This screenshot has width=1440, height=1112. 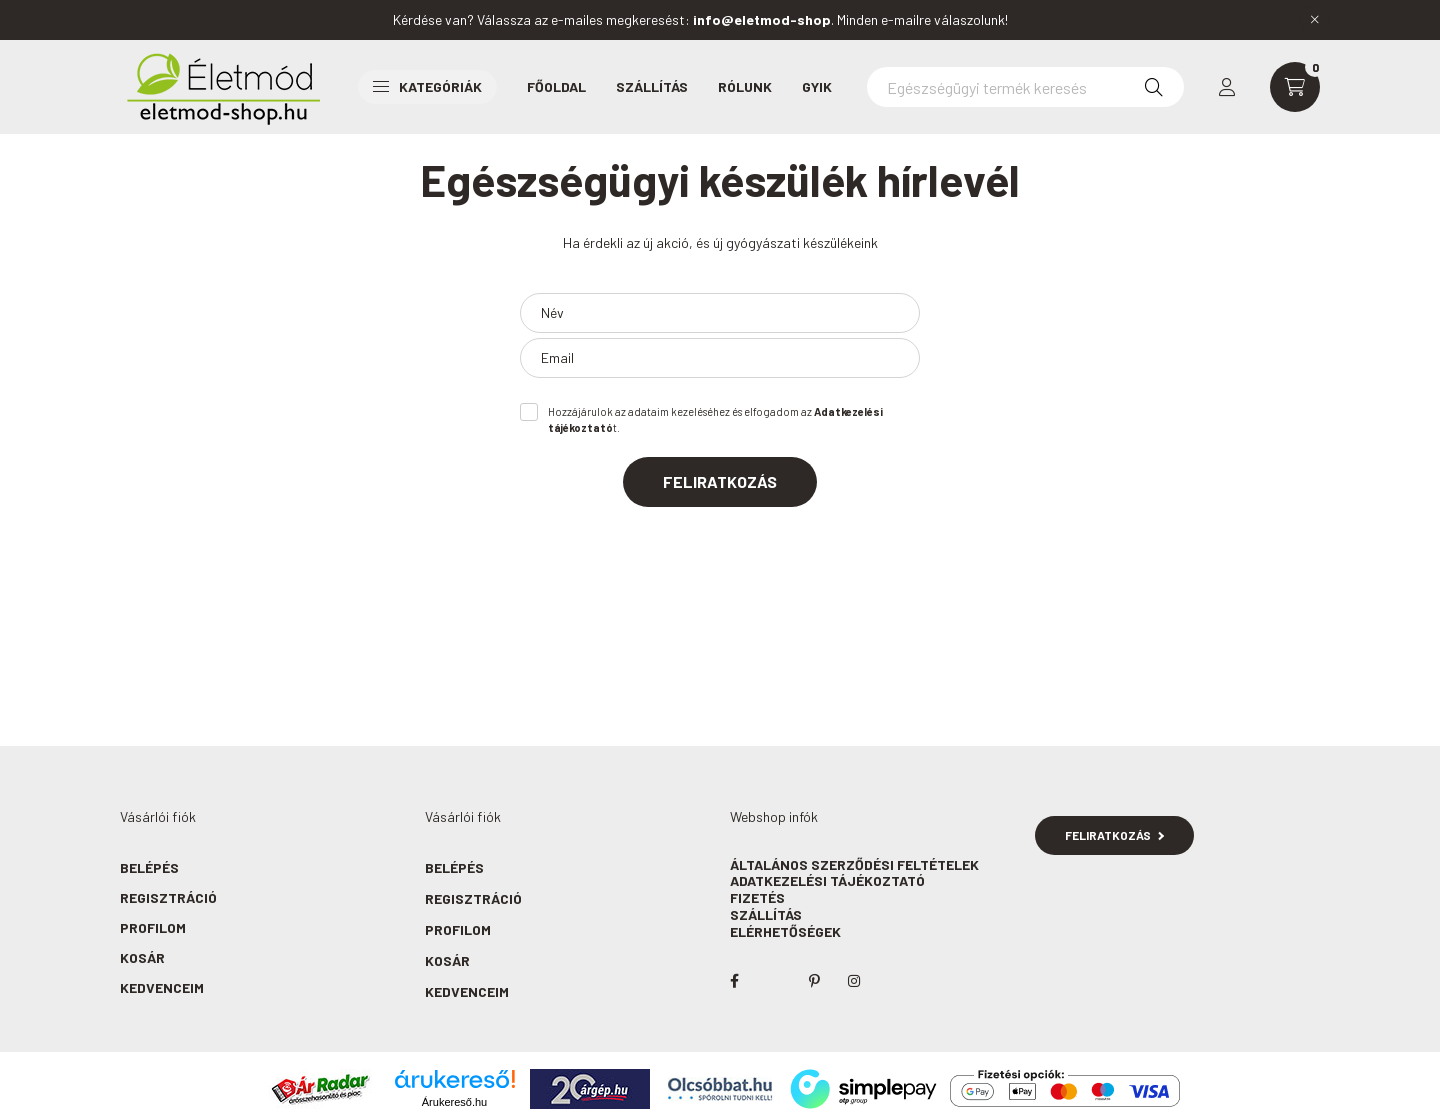 I want to click on Adatkezelési tájékoztató, so click(x=827, y=880).